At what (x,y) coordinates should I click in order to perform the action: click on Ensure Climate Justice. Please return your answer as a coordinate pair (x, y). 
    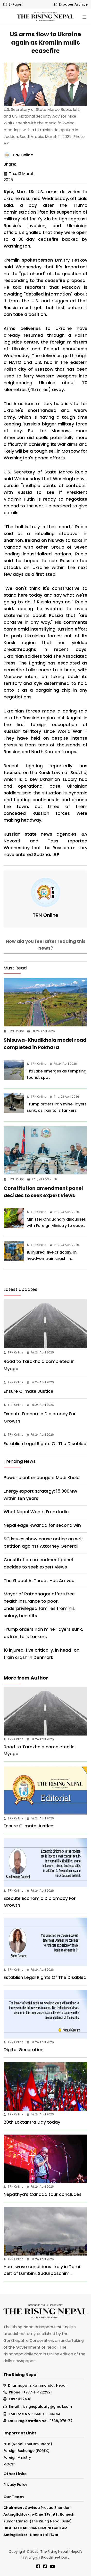
    Looking at the image, I should click on (28, 1391).